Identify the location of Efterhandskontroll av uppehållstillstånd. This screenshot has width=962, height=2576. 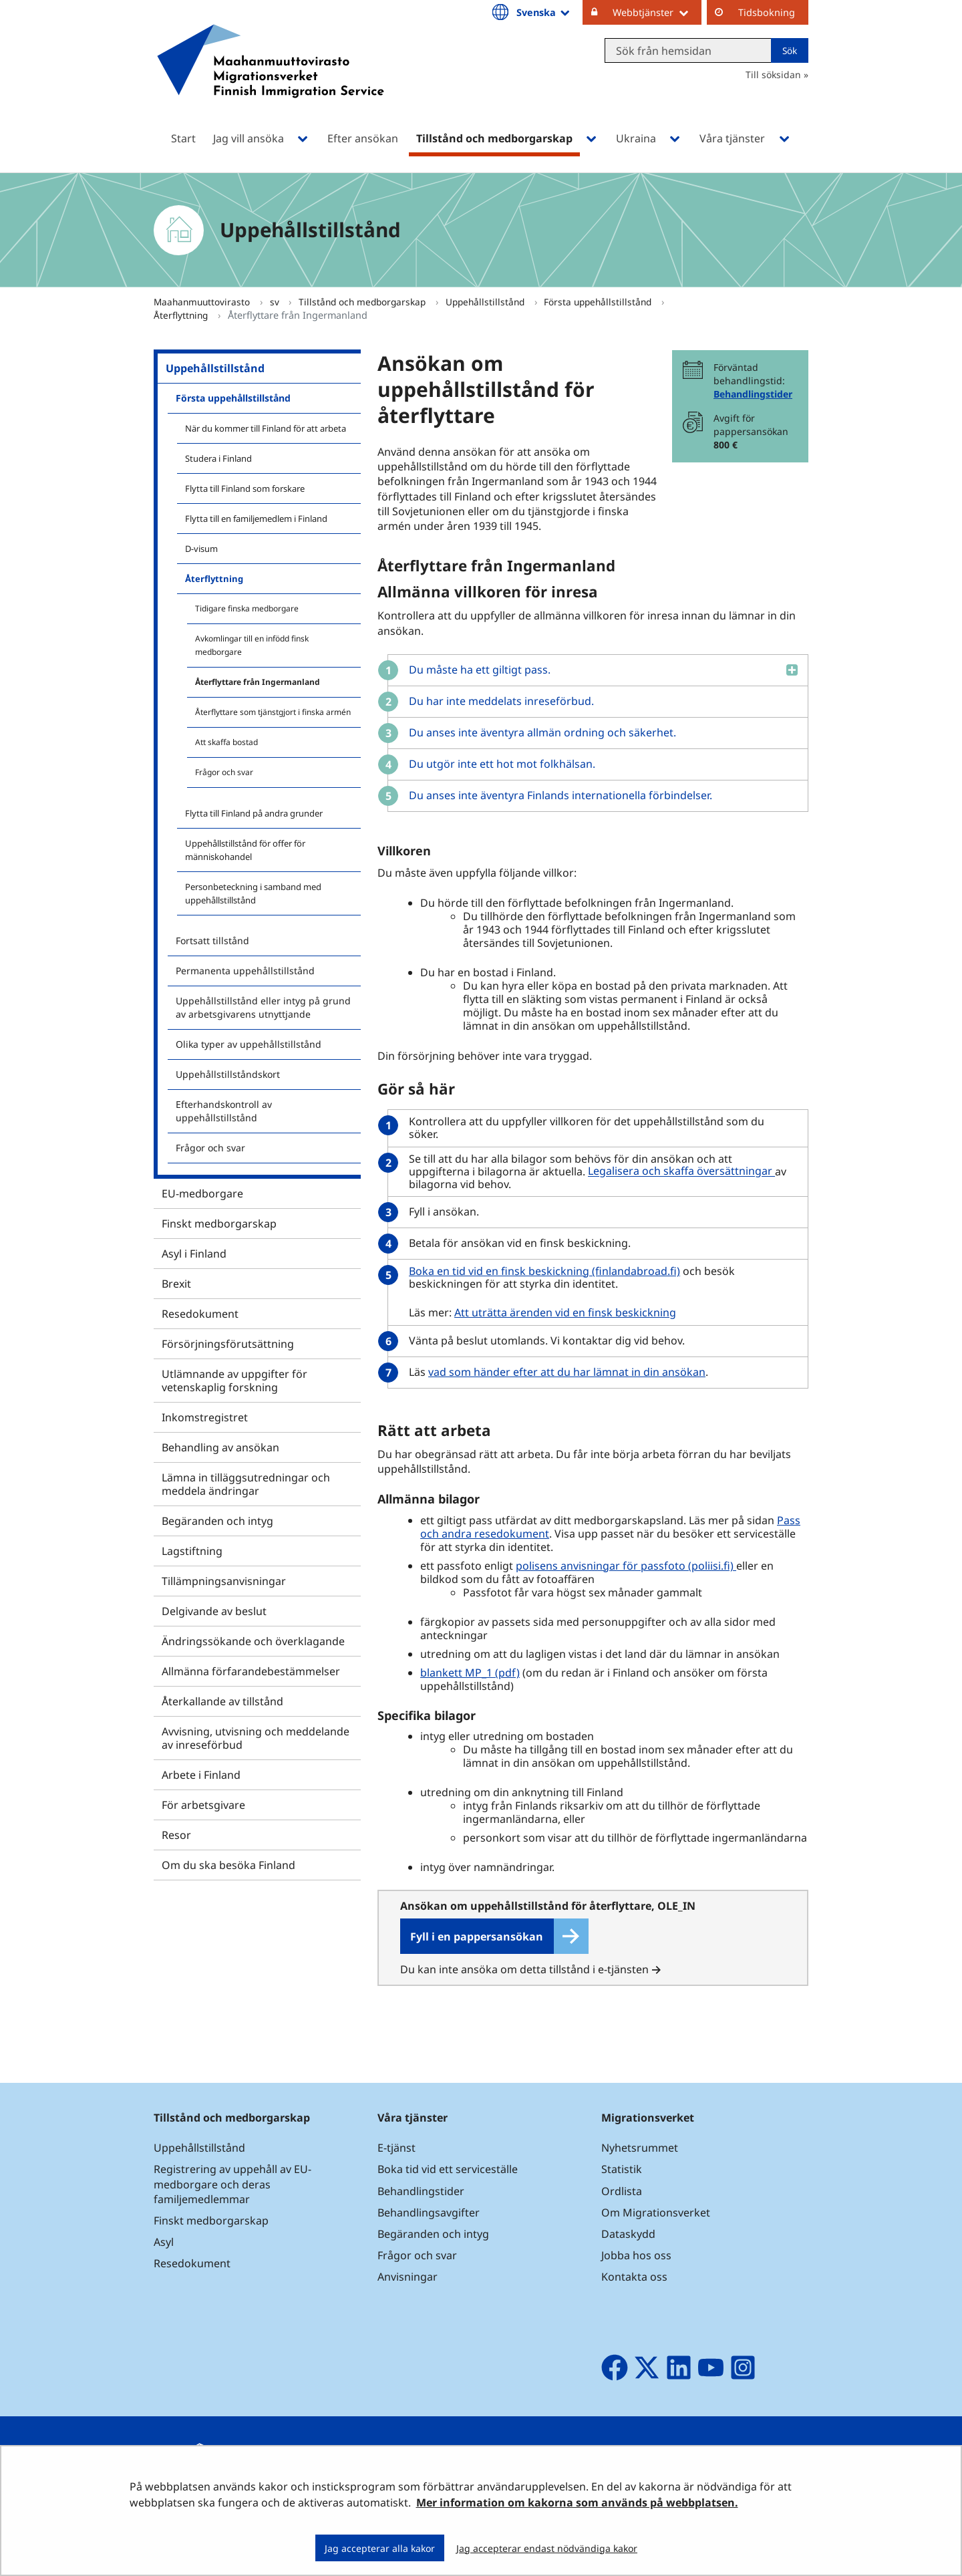
(224, 1111).